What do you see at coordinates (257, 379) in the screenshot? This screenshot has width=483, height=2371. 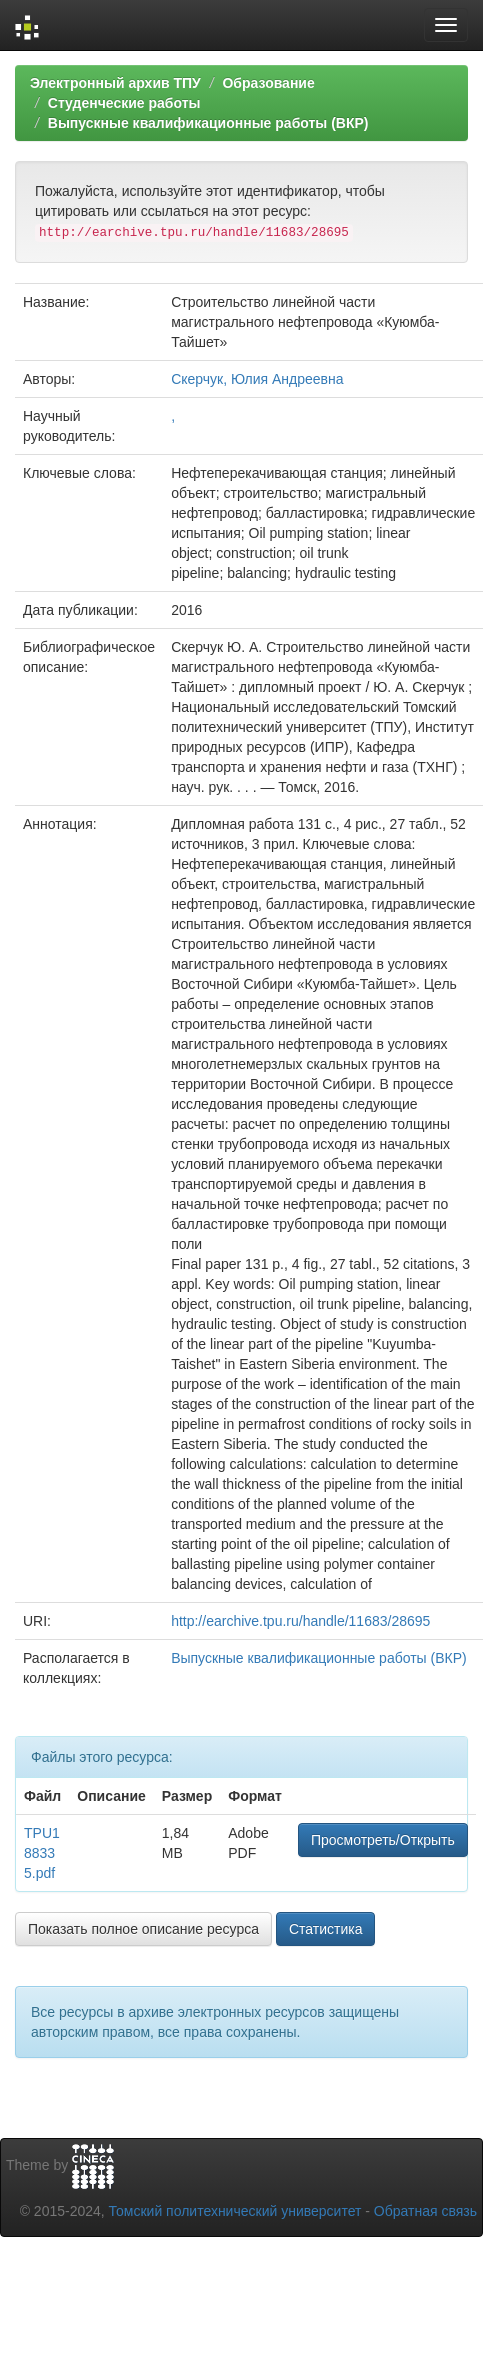 I see `Скерчук, Юлия Андреевна` at bounding box center [257, 379].